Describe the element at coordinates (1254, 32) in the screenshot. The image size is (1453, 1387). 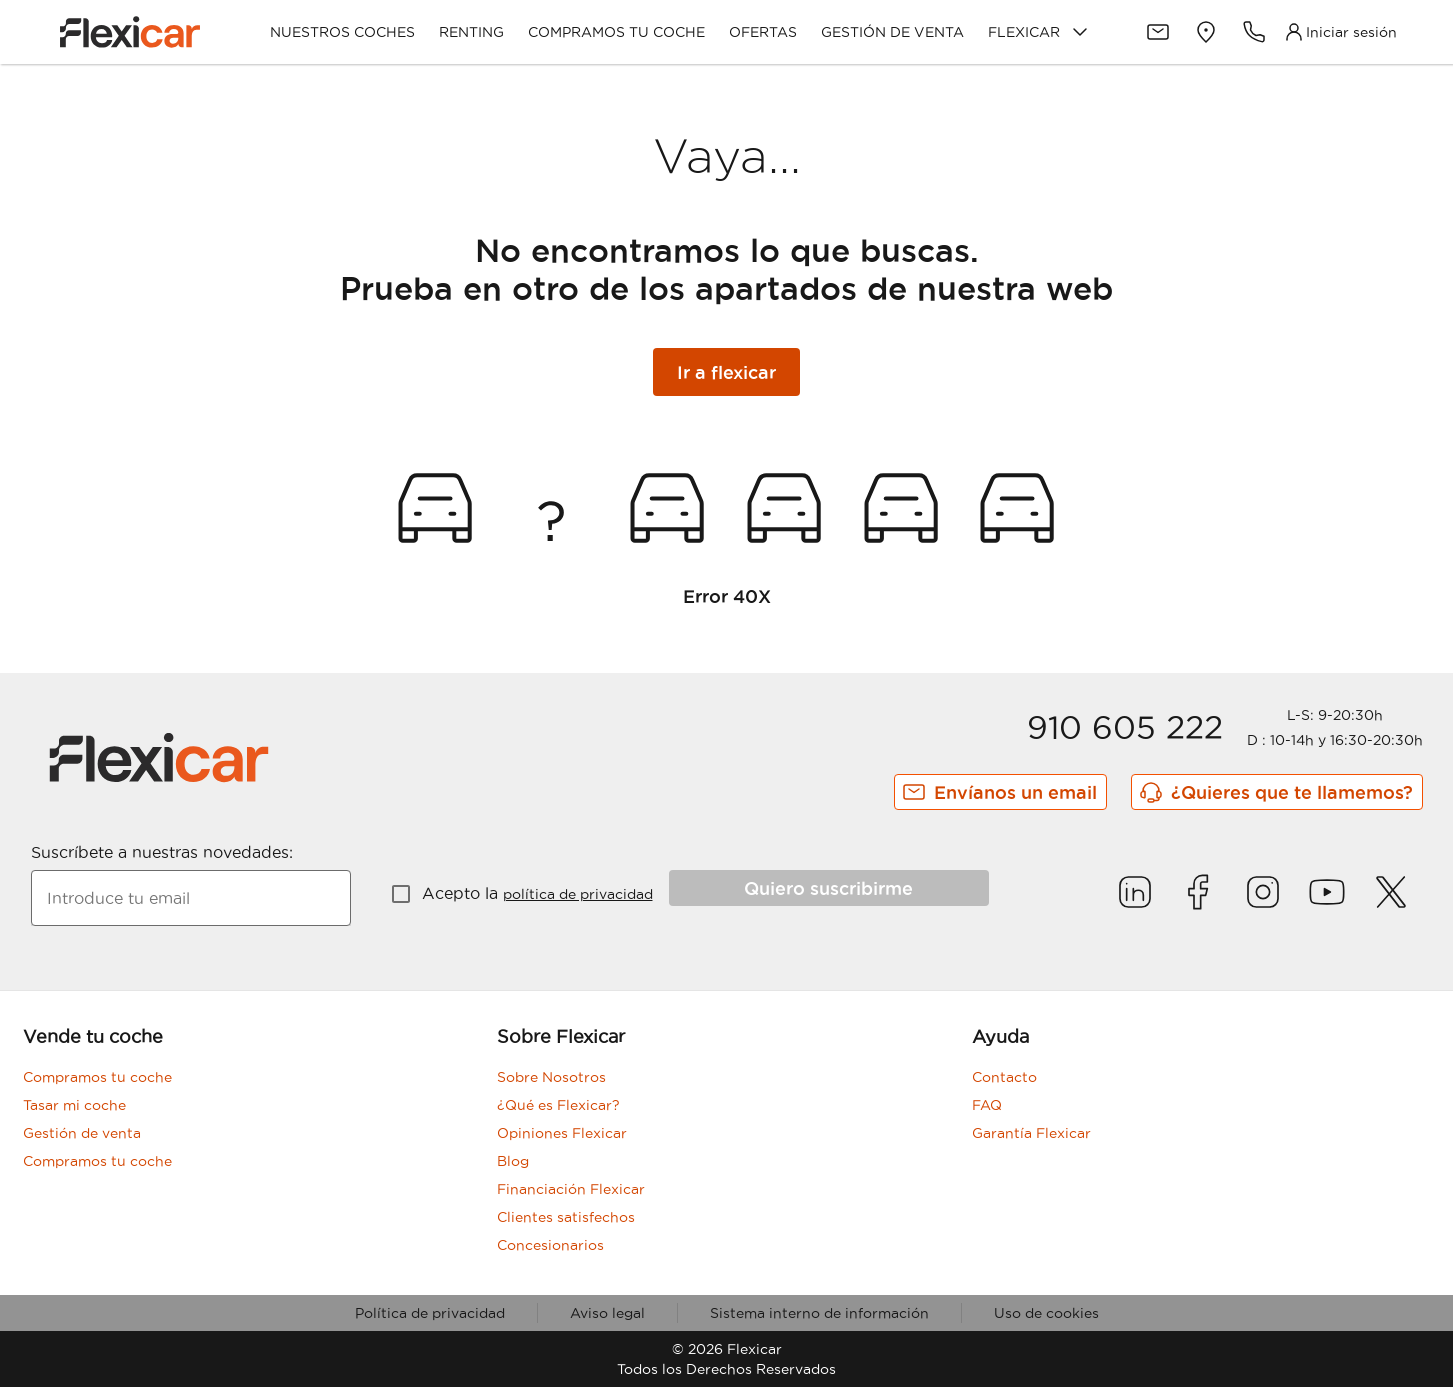
I see `[Teléfonos de contacto]` at that location.